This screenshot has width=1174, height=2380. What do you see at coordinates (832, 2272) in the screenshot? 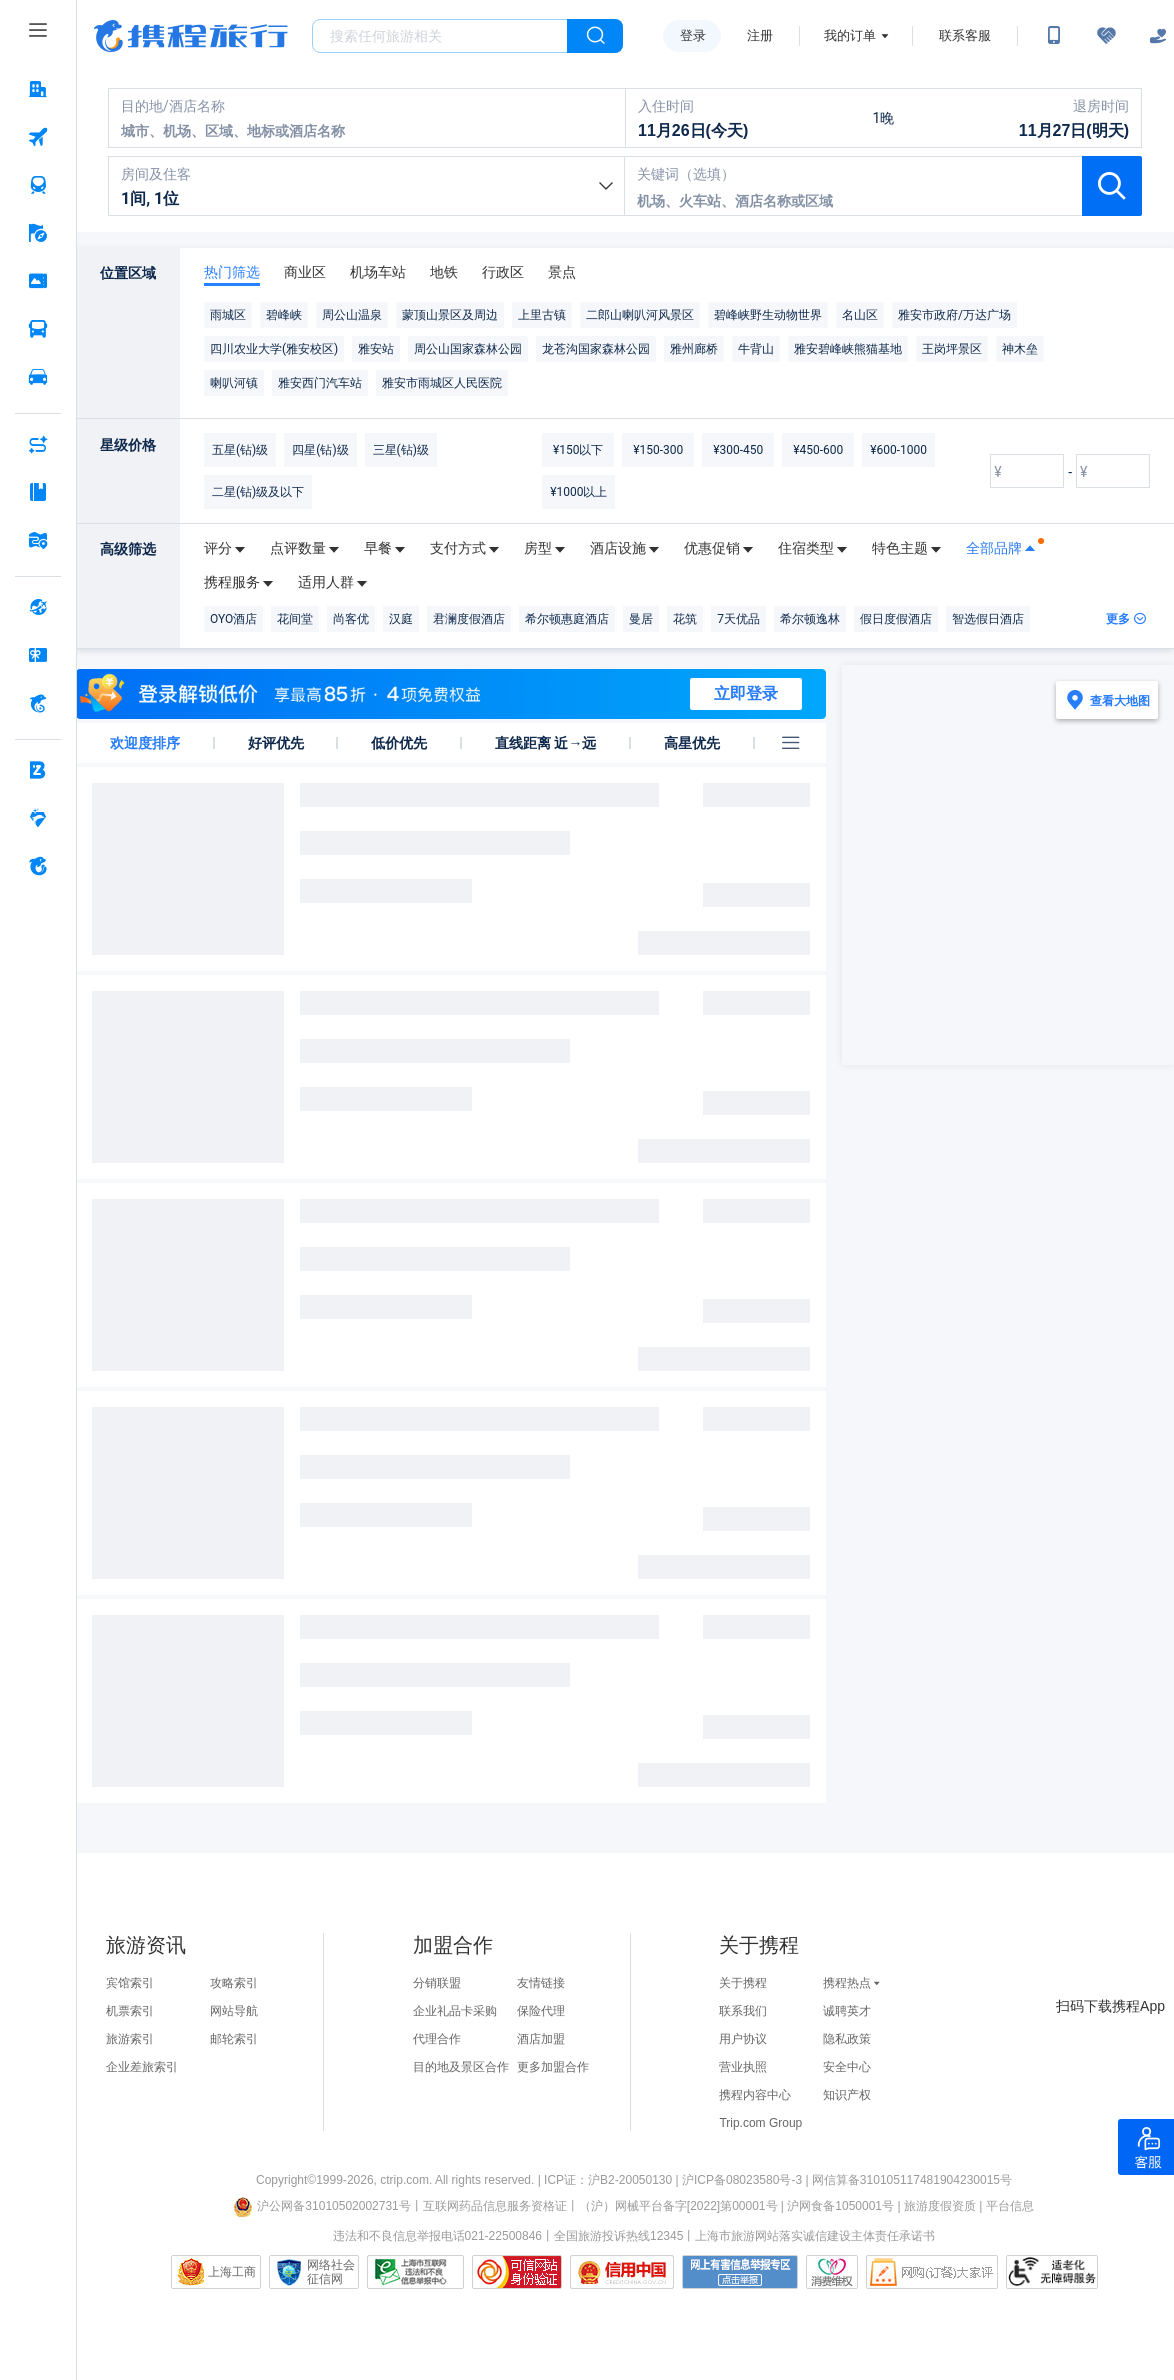
I see `消费维权联络点` at bounding box center [832, 2272].